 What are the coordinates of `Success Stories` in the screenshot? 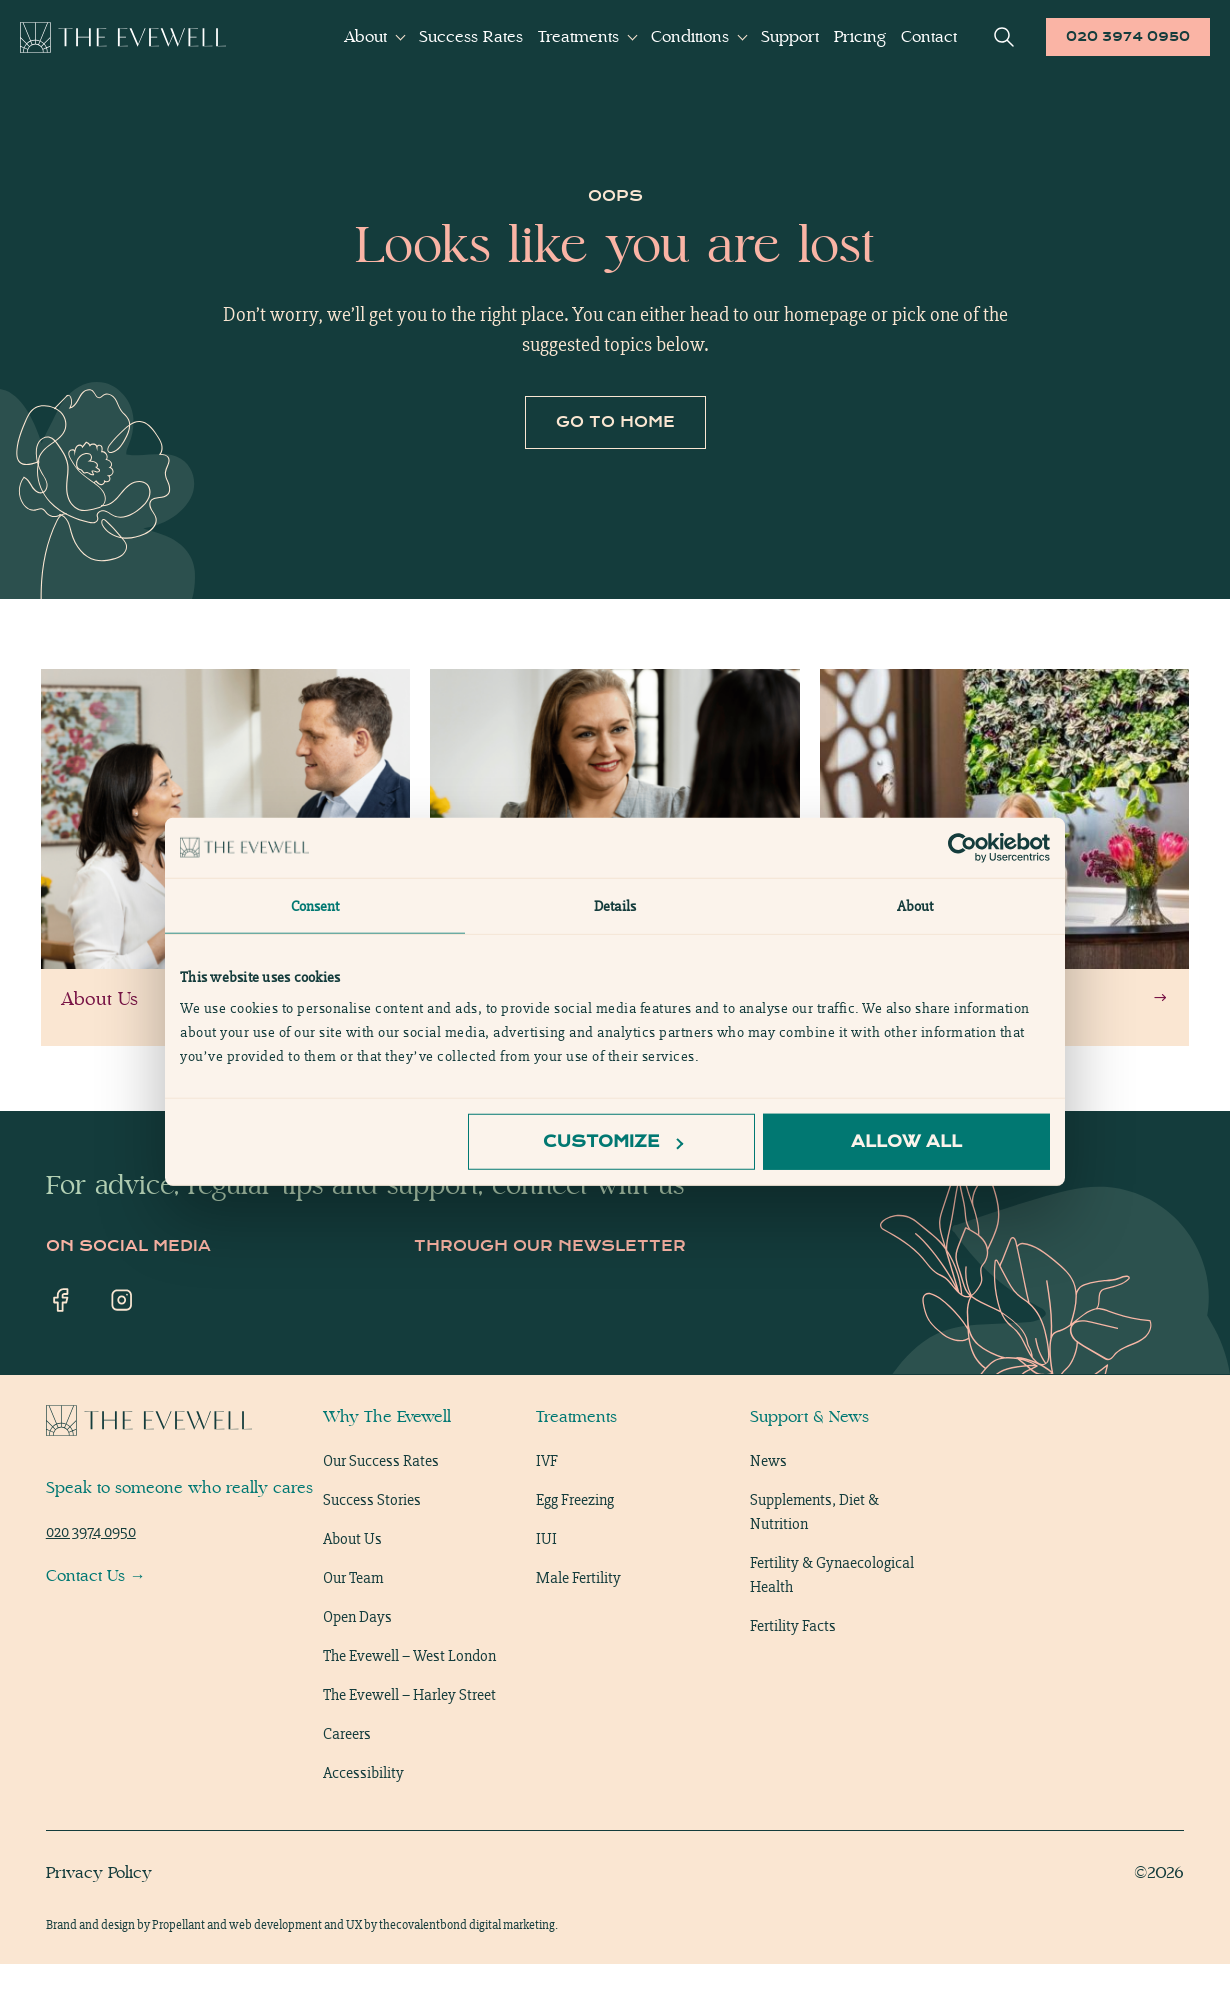 It's located at (372, 1538).